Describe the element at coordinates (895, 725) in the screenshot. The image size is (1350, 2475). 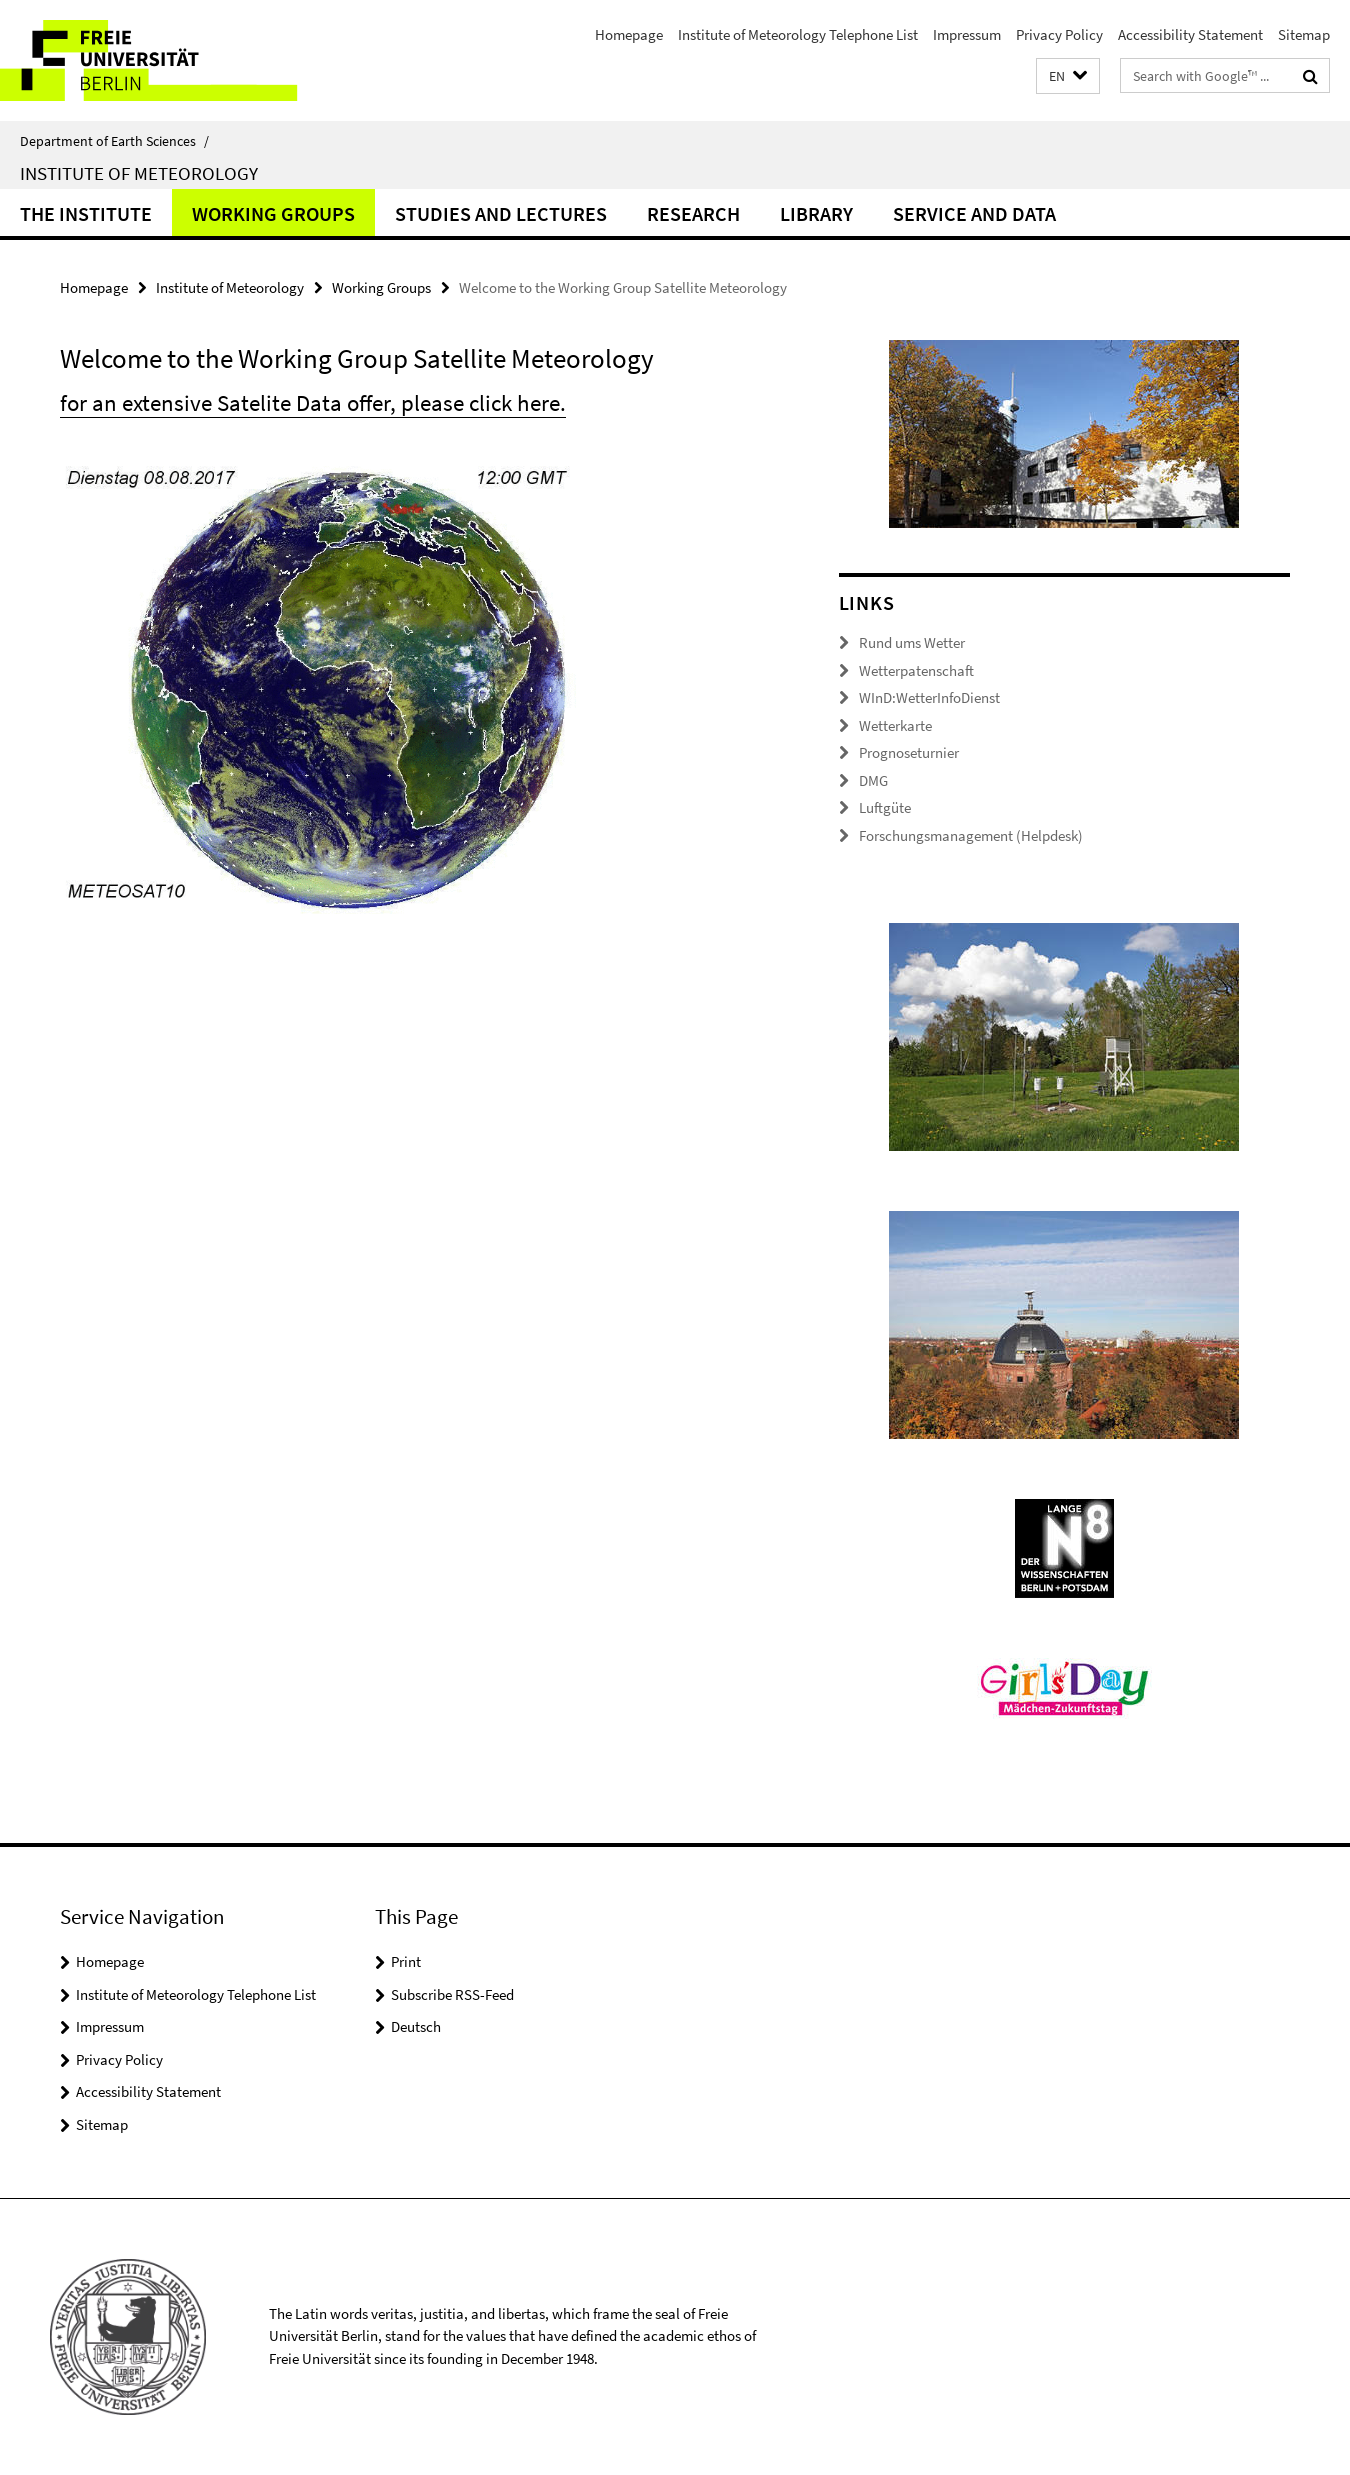
I see `Wetterkarte` at that location.